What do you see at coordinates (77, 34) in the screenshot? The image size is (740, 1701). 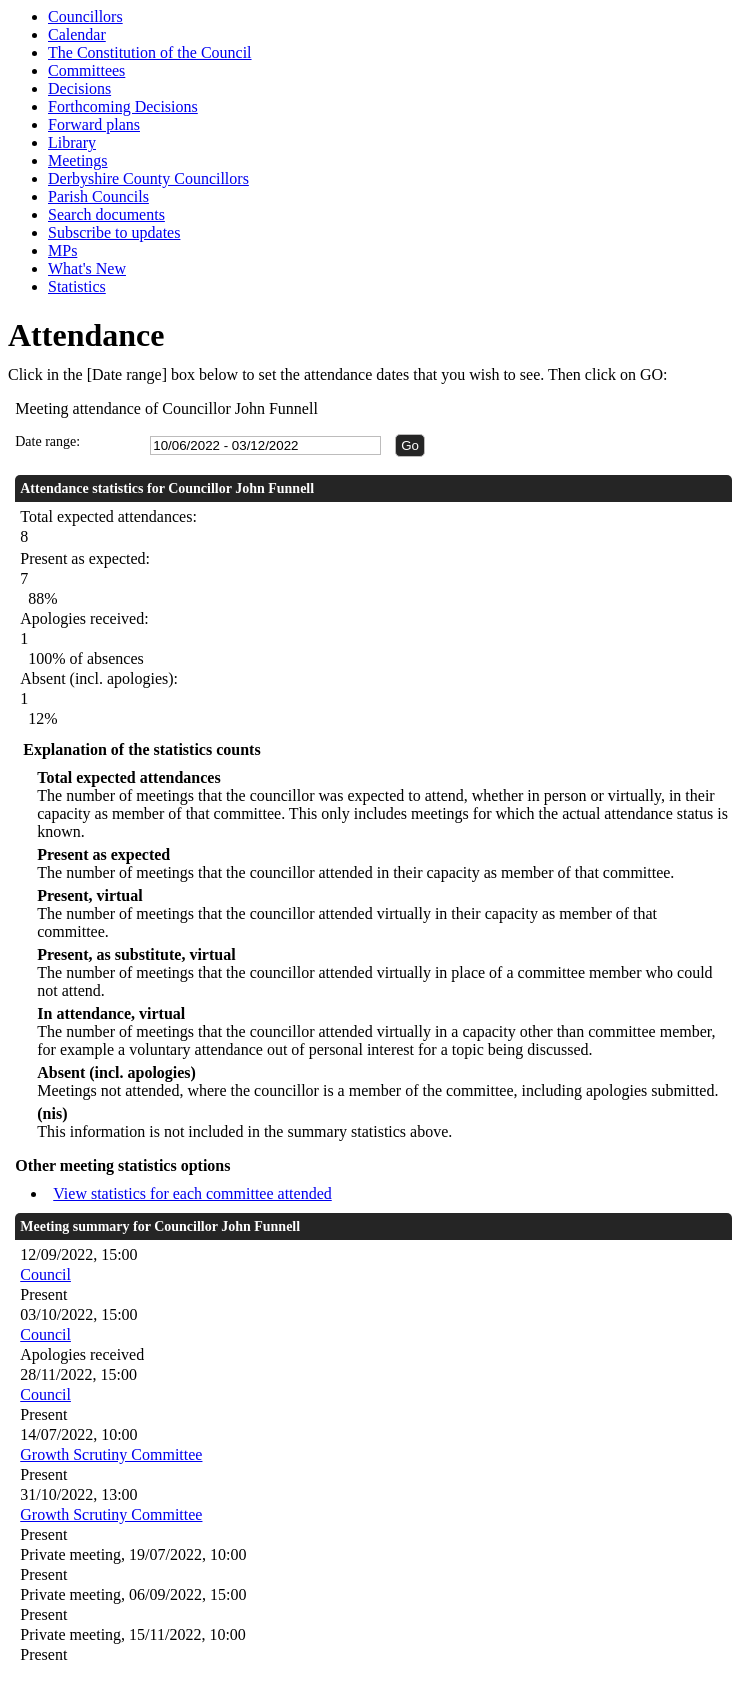 I see `Calendar` at bounding box center [77, 34].